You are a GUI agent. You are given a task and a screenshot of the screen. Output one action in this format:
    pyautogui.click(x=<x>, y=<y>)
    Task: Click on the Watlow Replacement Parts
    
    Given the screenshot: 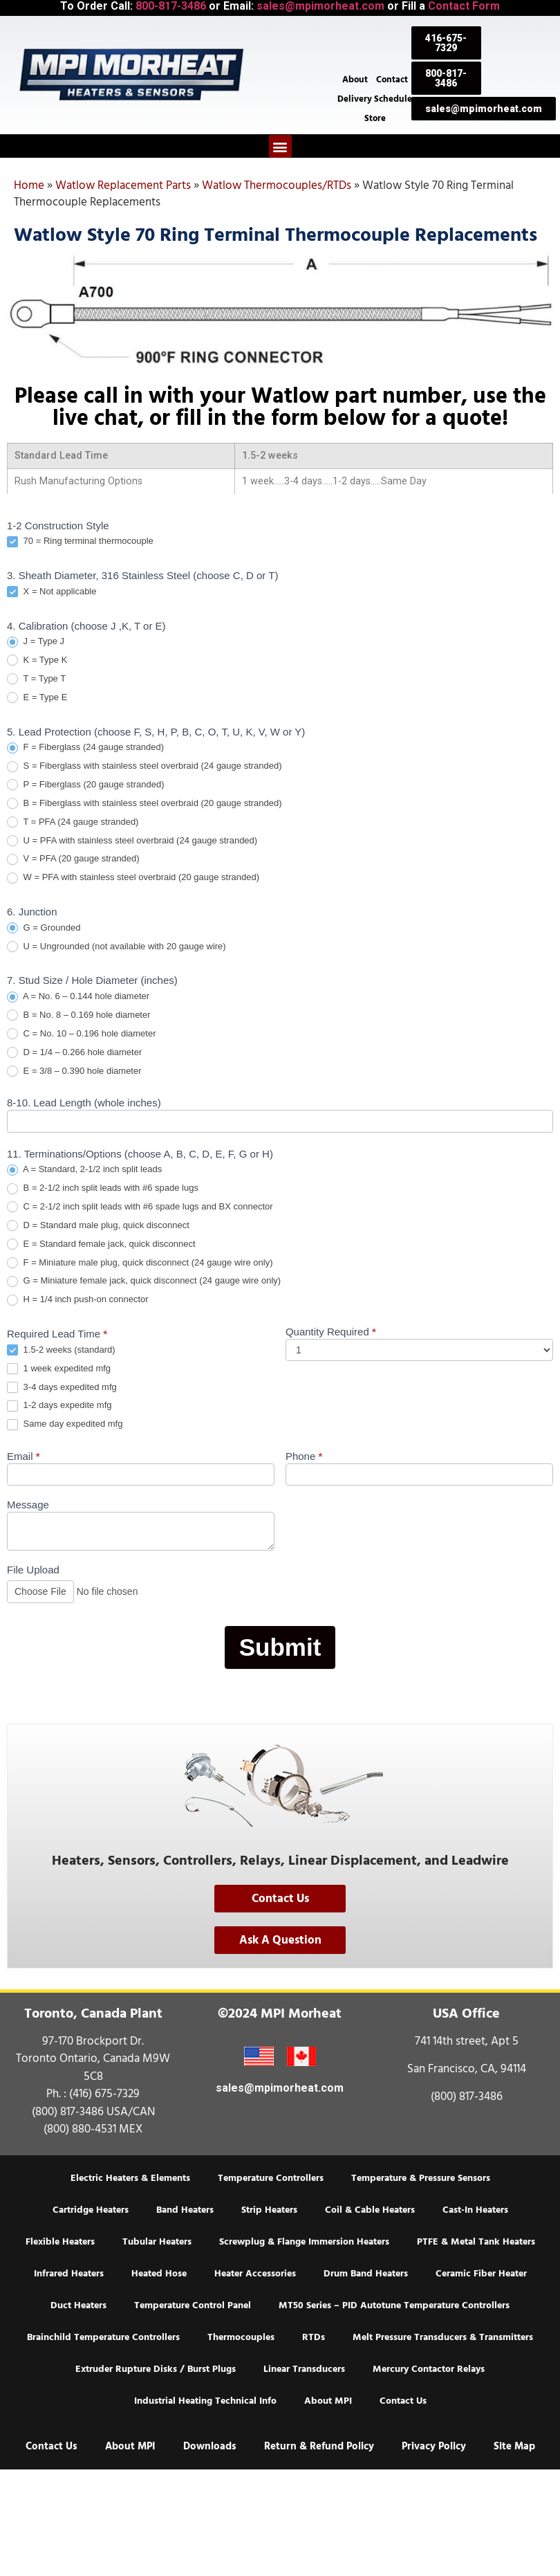 What is the action you would take?
    pyautogui.click(x=123, y=185)
    